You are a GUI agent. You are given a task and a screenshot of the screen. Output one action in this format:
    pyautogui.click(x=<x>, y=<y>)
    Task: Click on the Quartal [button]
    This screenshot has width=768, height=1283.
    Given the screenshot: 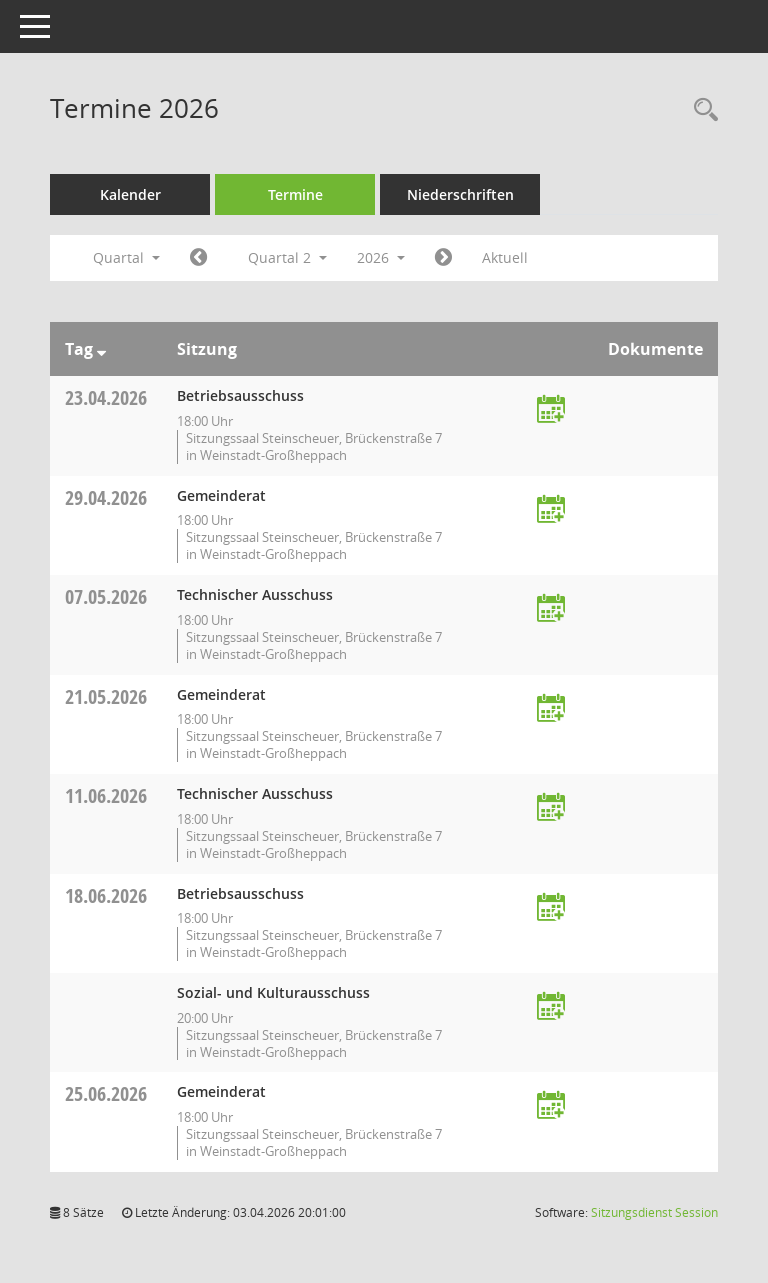 What is the action you would take?
    pyautogui.click(x=126, y=257)
    